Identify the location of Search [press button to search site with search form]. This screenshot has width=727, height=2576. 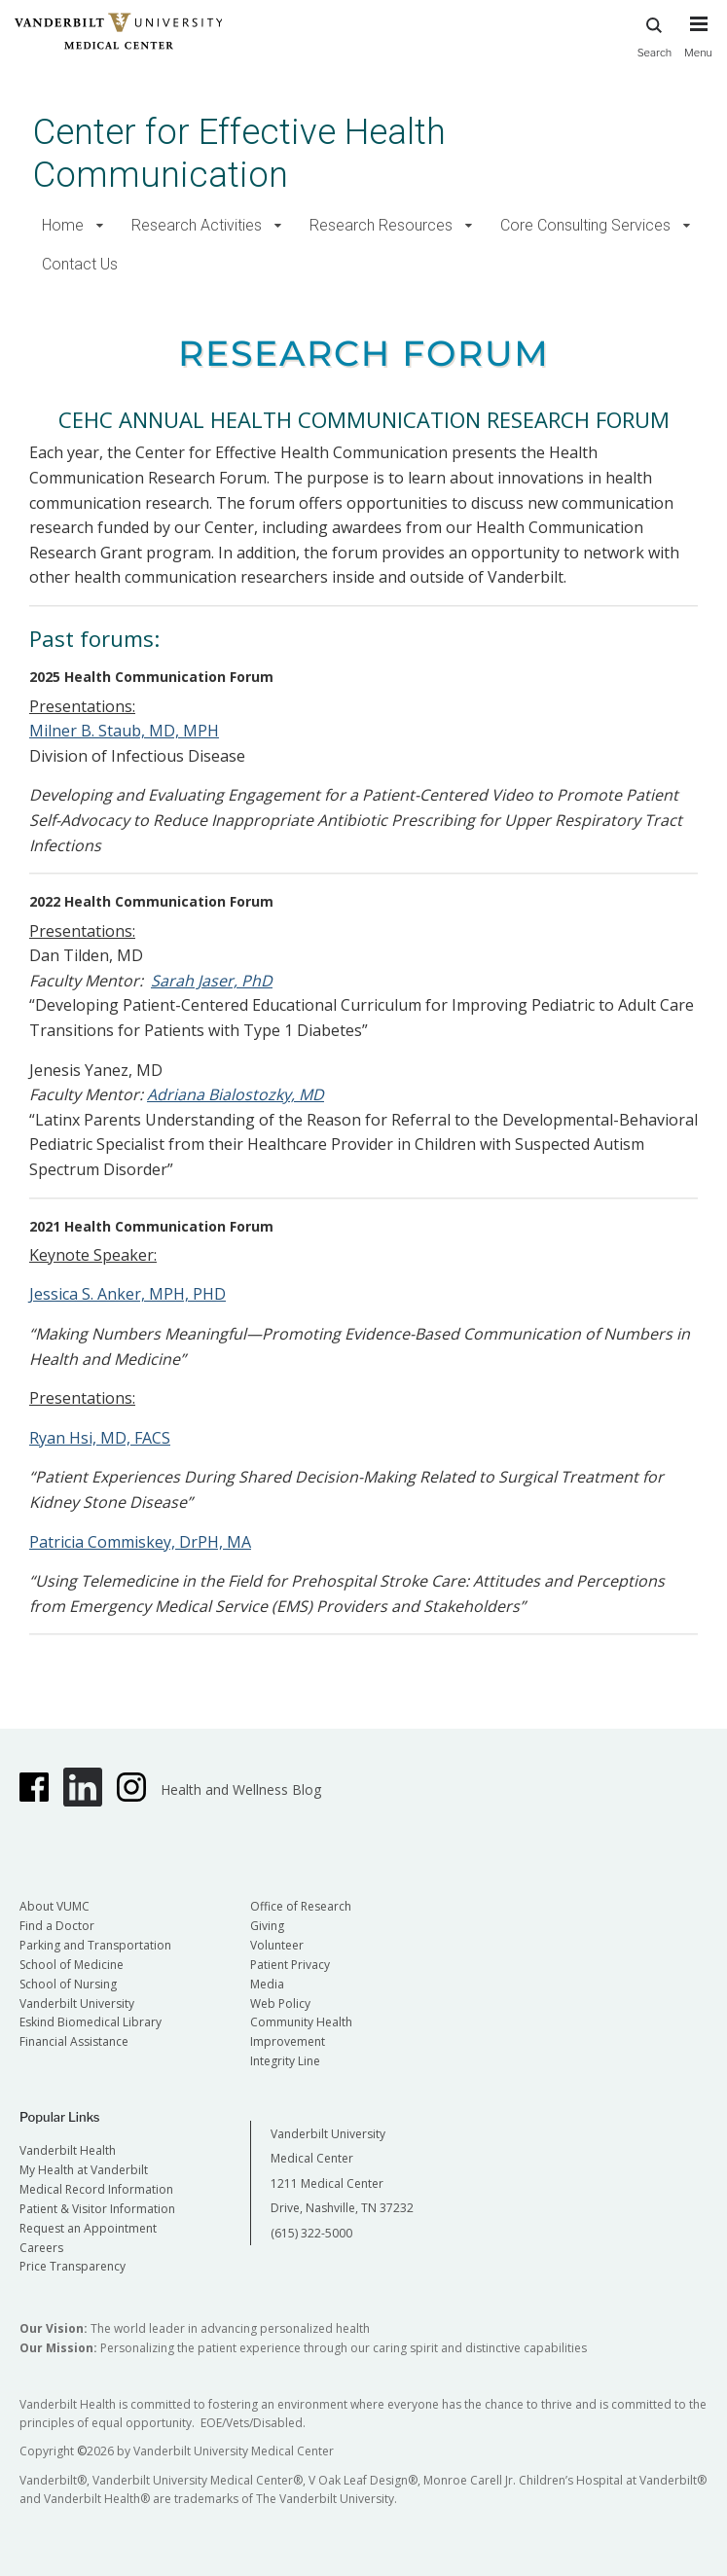
(654, 34).